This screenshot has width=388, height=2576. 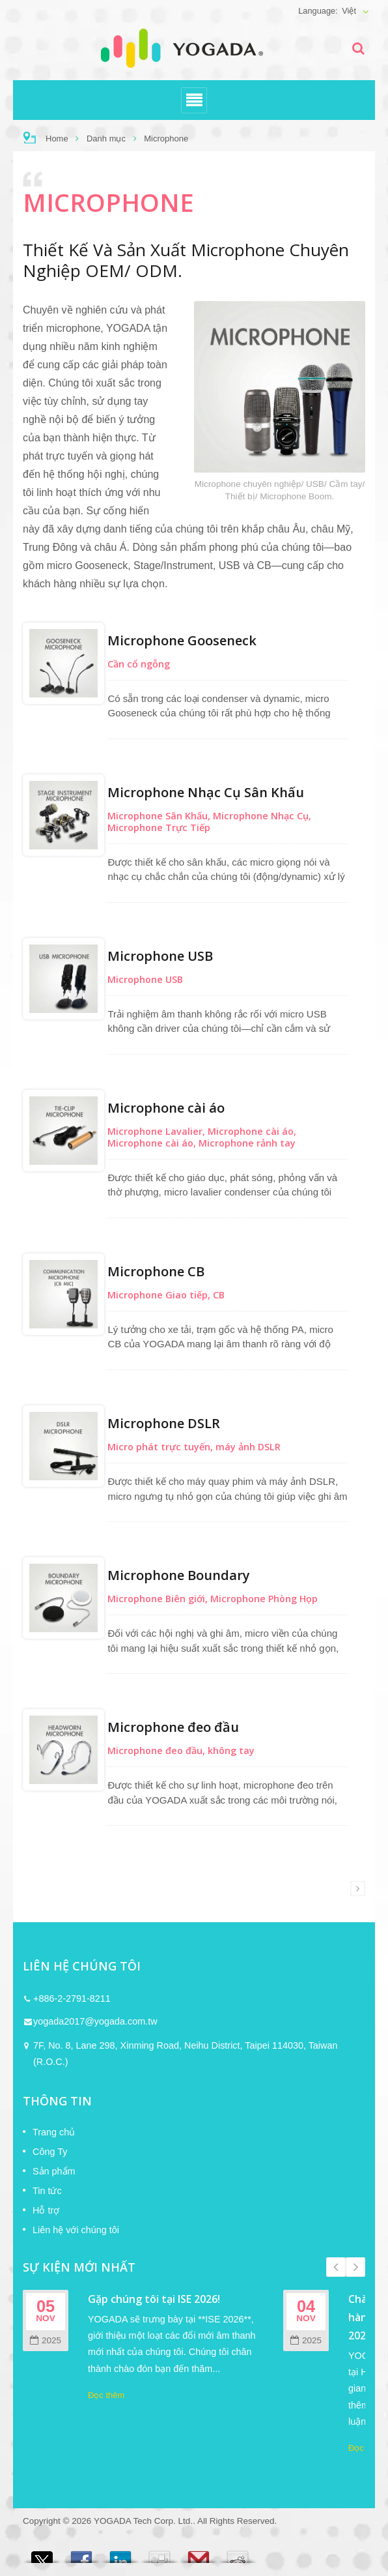 What do you see at coordinates (106, 2395) in the screenshot?
I see `Đọc thêm` at bounding box center [106, 2395].